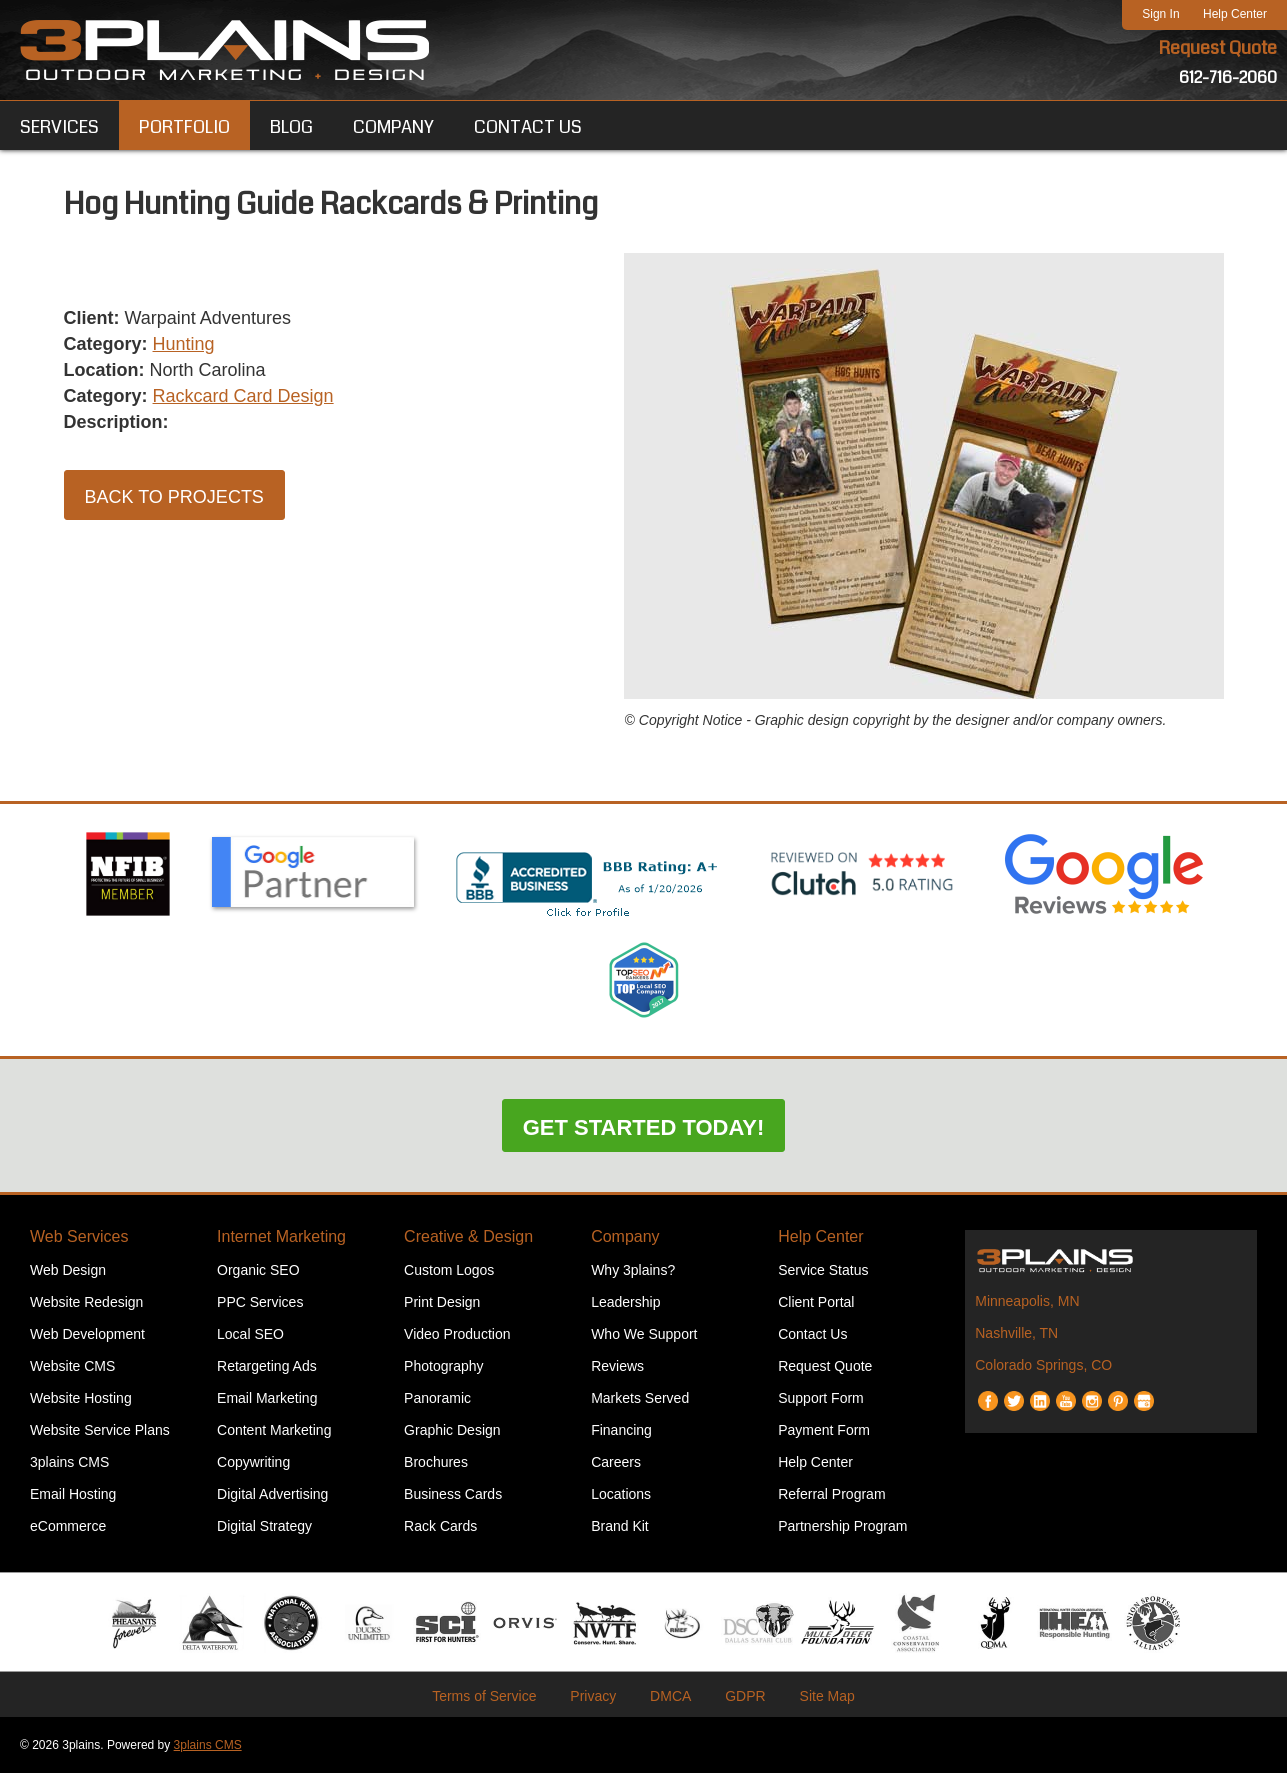 This screenshot has height=1773, width=1287. Describe the element at coordinates (1160, 14) in the screenshot. I see `Sign In` at that location.